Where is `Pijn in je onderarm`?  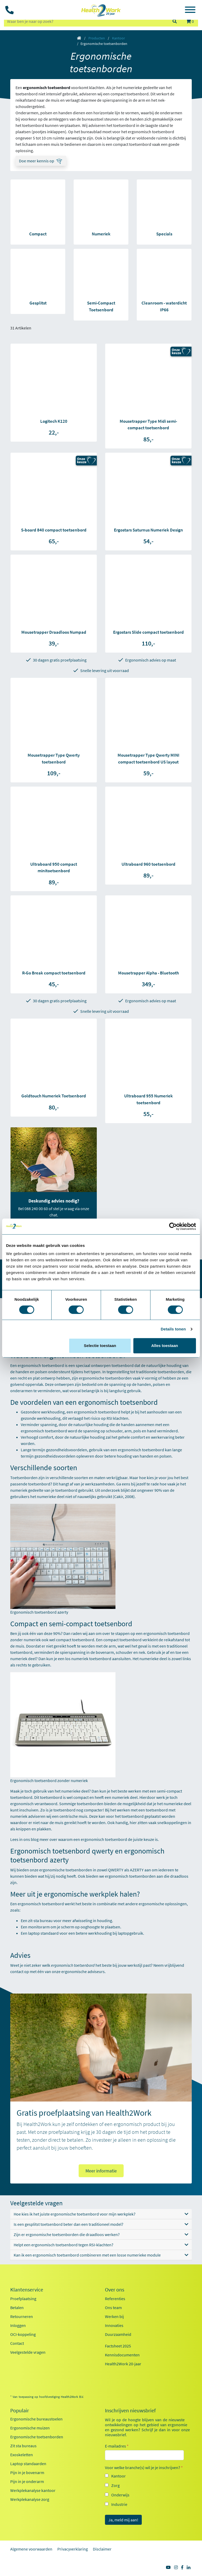 Pijn in je onderarm is located at coordinates (27, 2481).